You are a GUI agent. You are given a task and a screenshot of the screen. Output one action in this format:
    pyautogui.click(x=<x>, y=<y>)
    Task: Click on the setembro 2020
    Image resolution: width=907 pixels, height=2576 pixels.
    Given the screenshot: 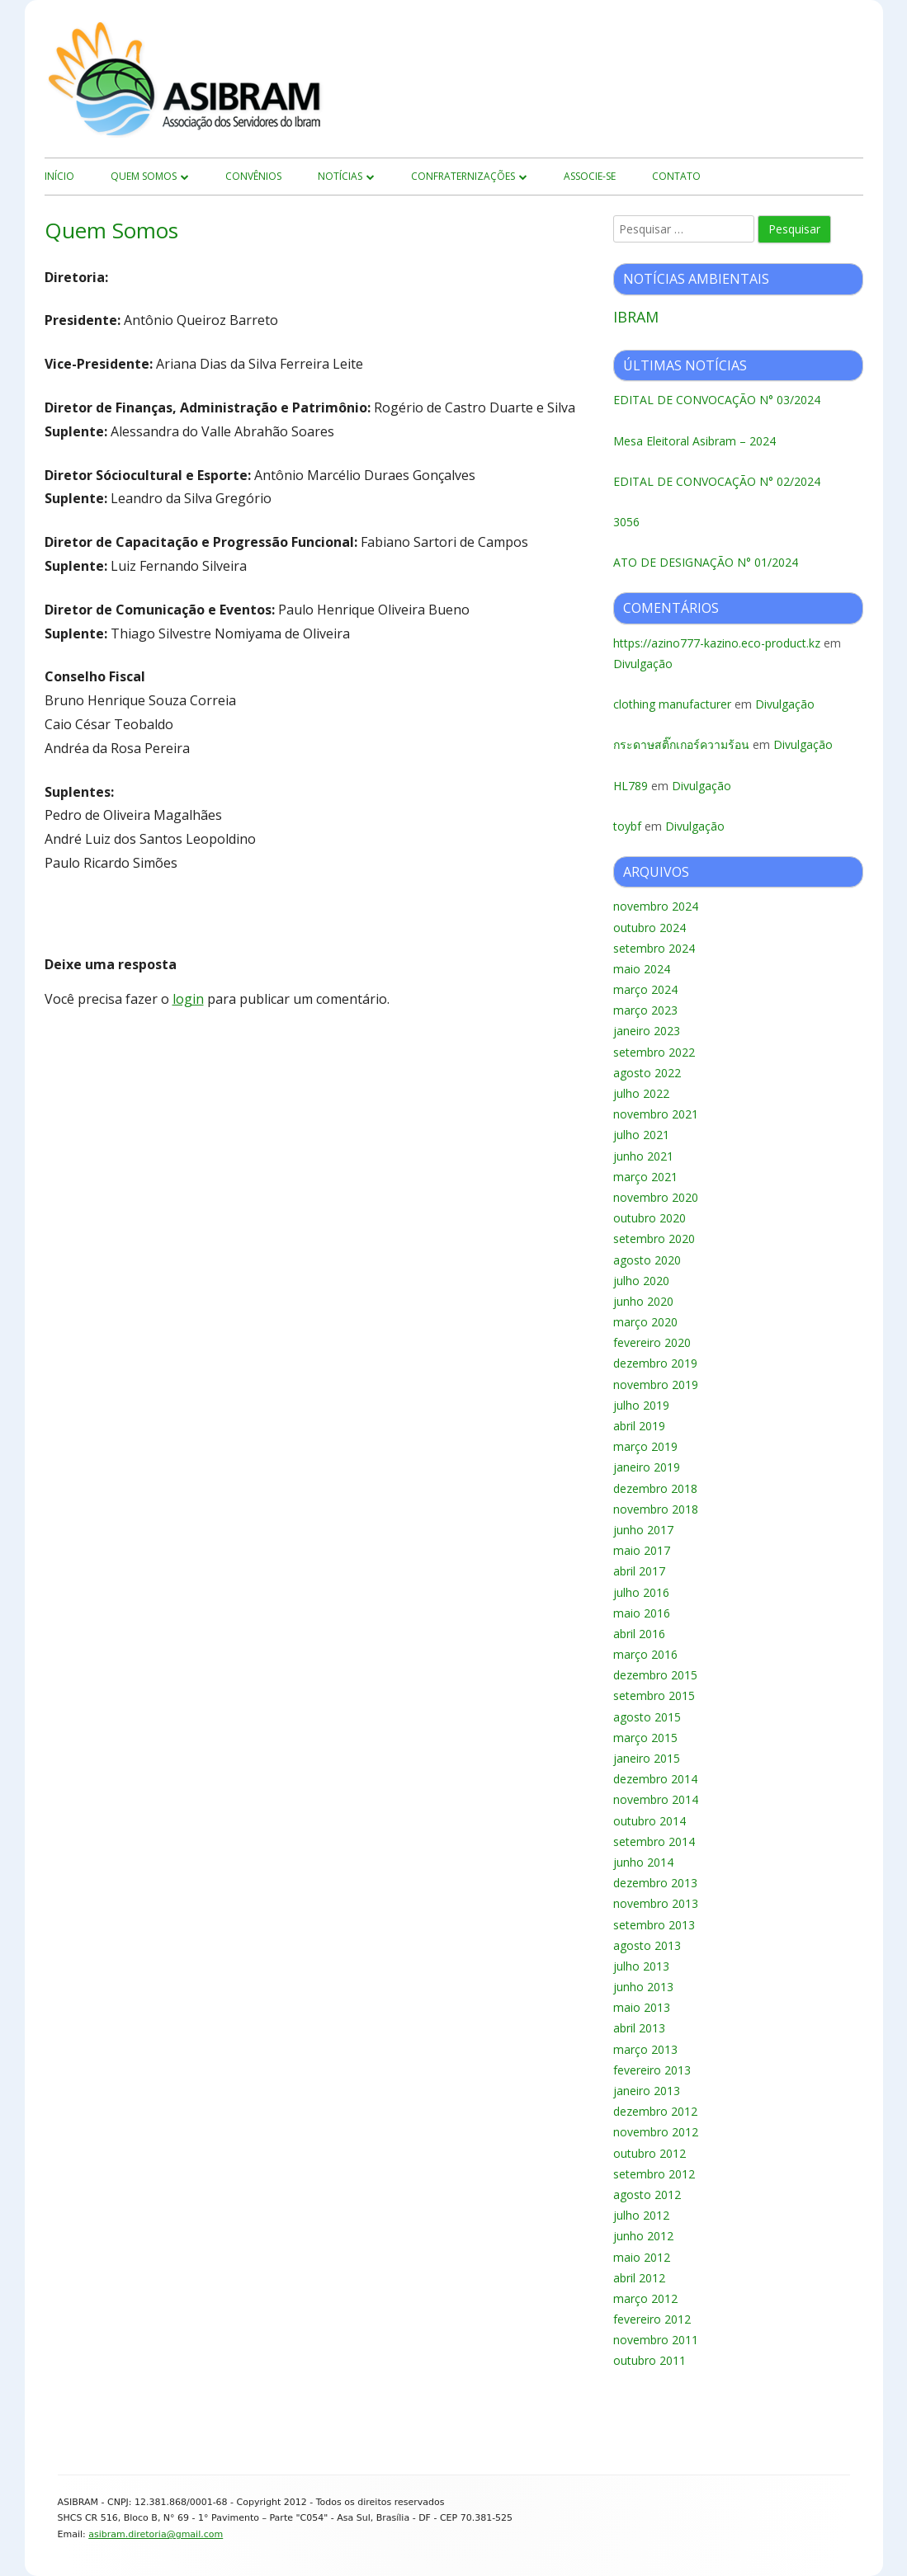 What is the action you would take?
    pyautogui.click(x=654, y=1238)
    